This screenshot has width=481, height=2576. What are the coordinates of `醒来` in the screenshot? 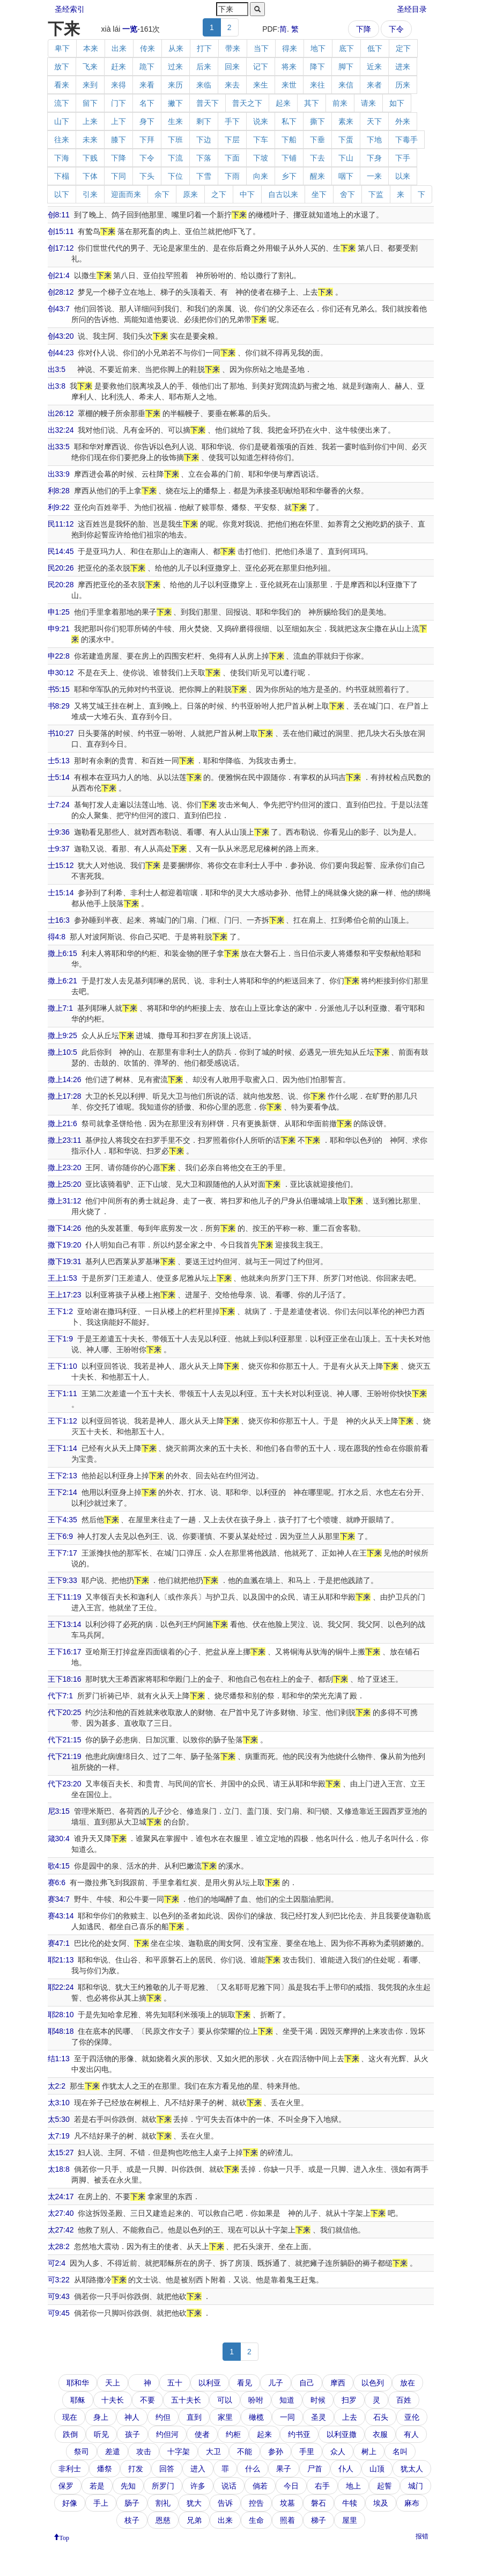 It's located at (317, 176).